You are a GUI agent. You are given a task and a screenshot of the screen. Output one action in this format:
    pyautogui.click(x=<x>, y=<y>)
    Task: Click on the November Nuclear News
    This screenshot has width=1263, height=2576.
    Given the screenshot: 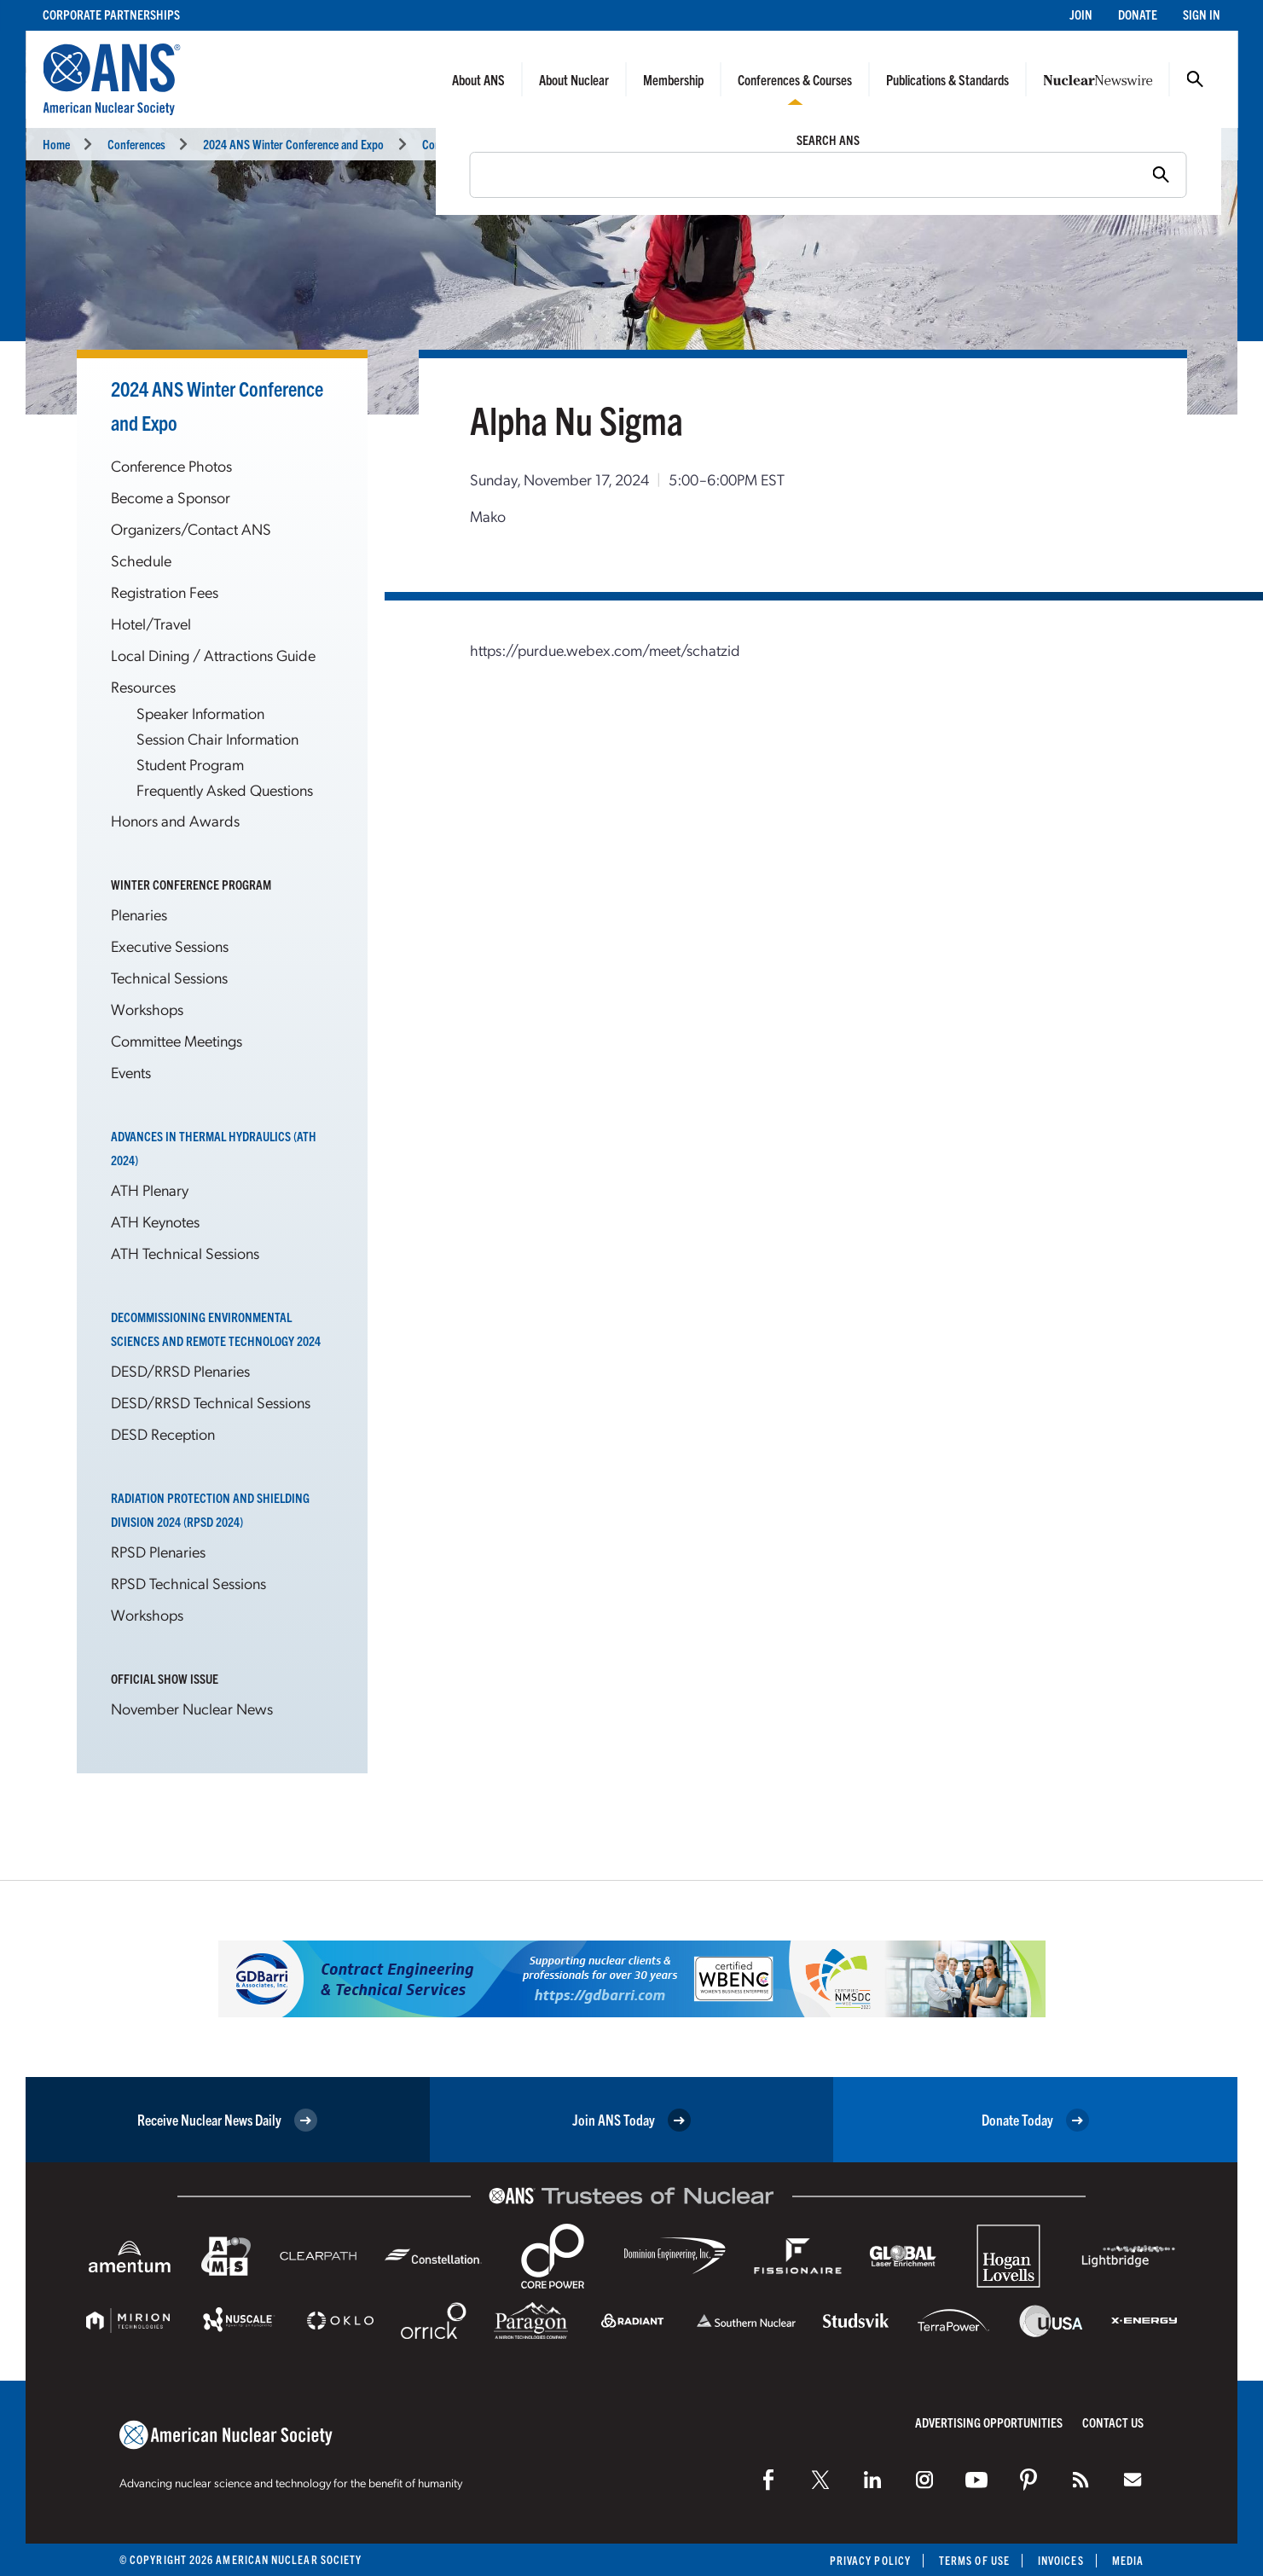 What is the action you would take?
    pyautogui.click(x=192, y=1708)
    